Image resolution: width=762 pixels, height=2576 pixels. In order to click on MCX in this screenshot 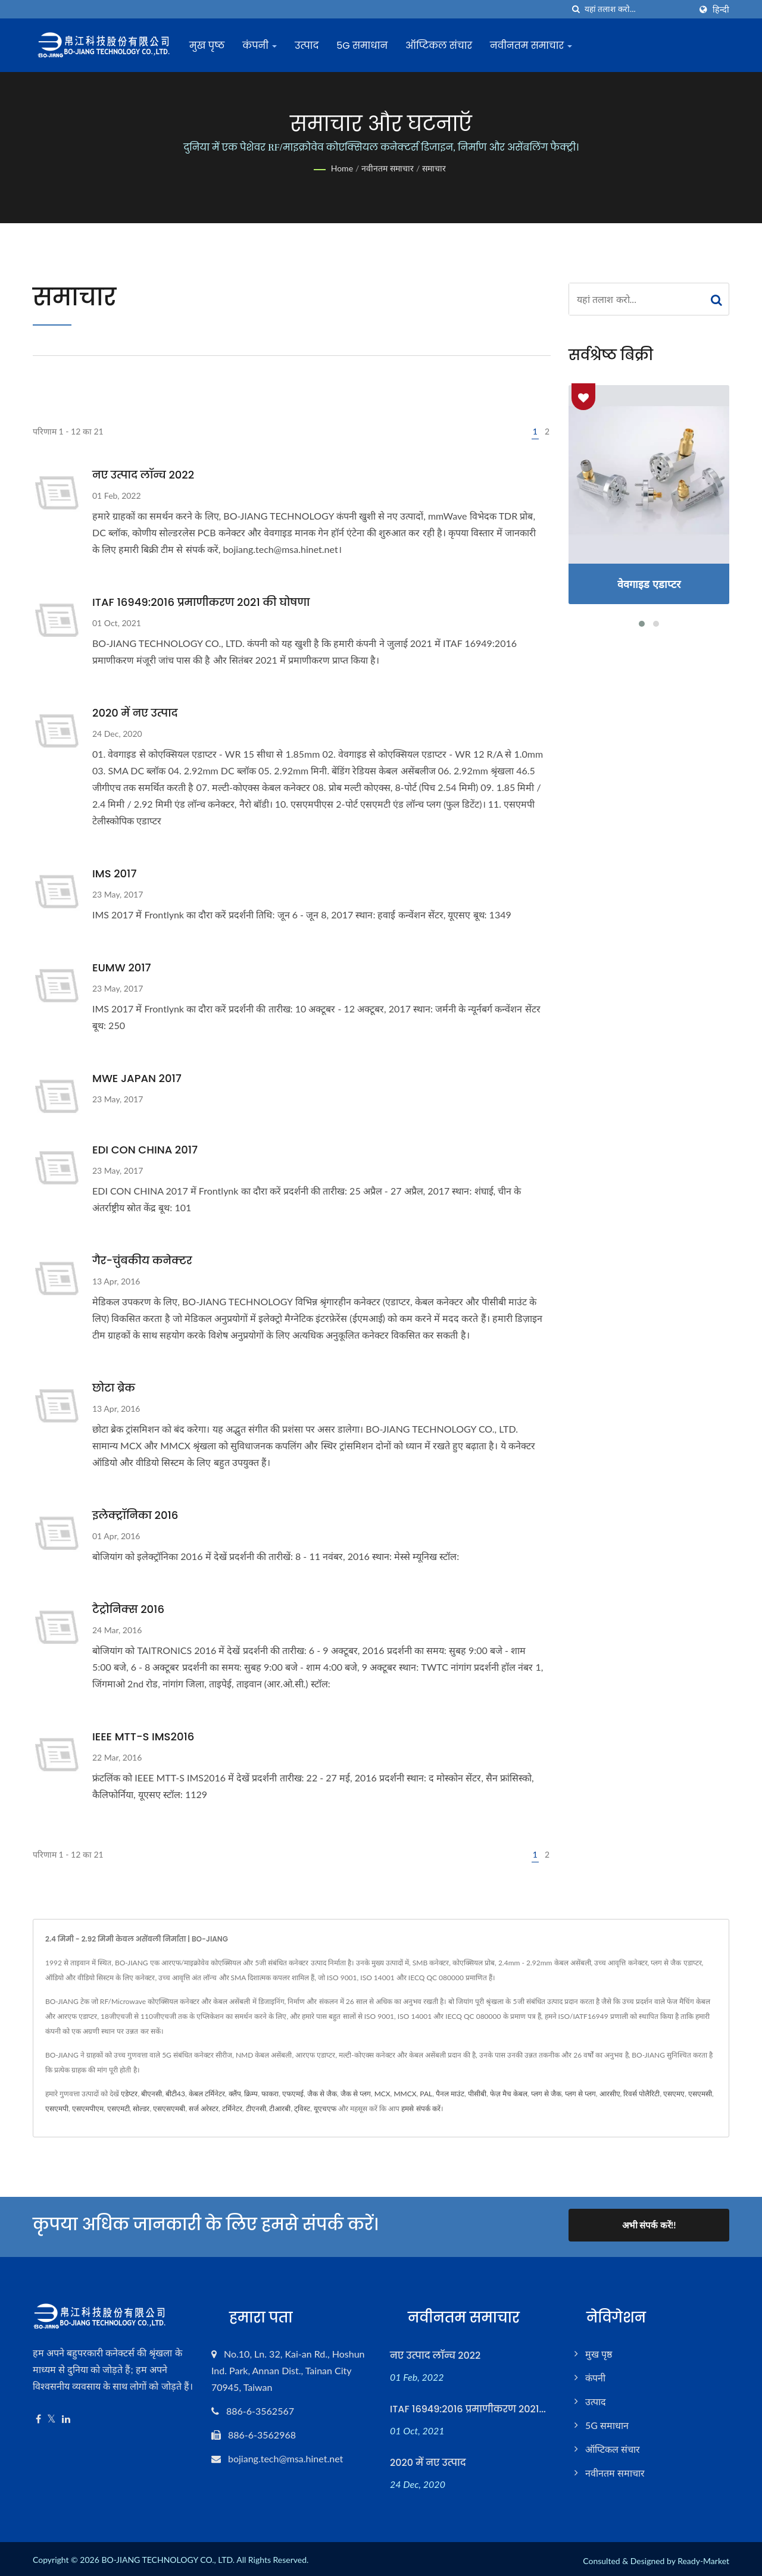, I will do `click(382, 2093)`.